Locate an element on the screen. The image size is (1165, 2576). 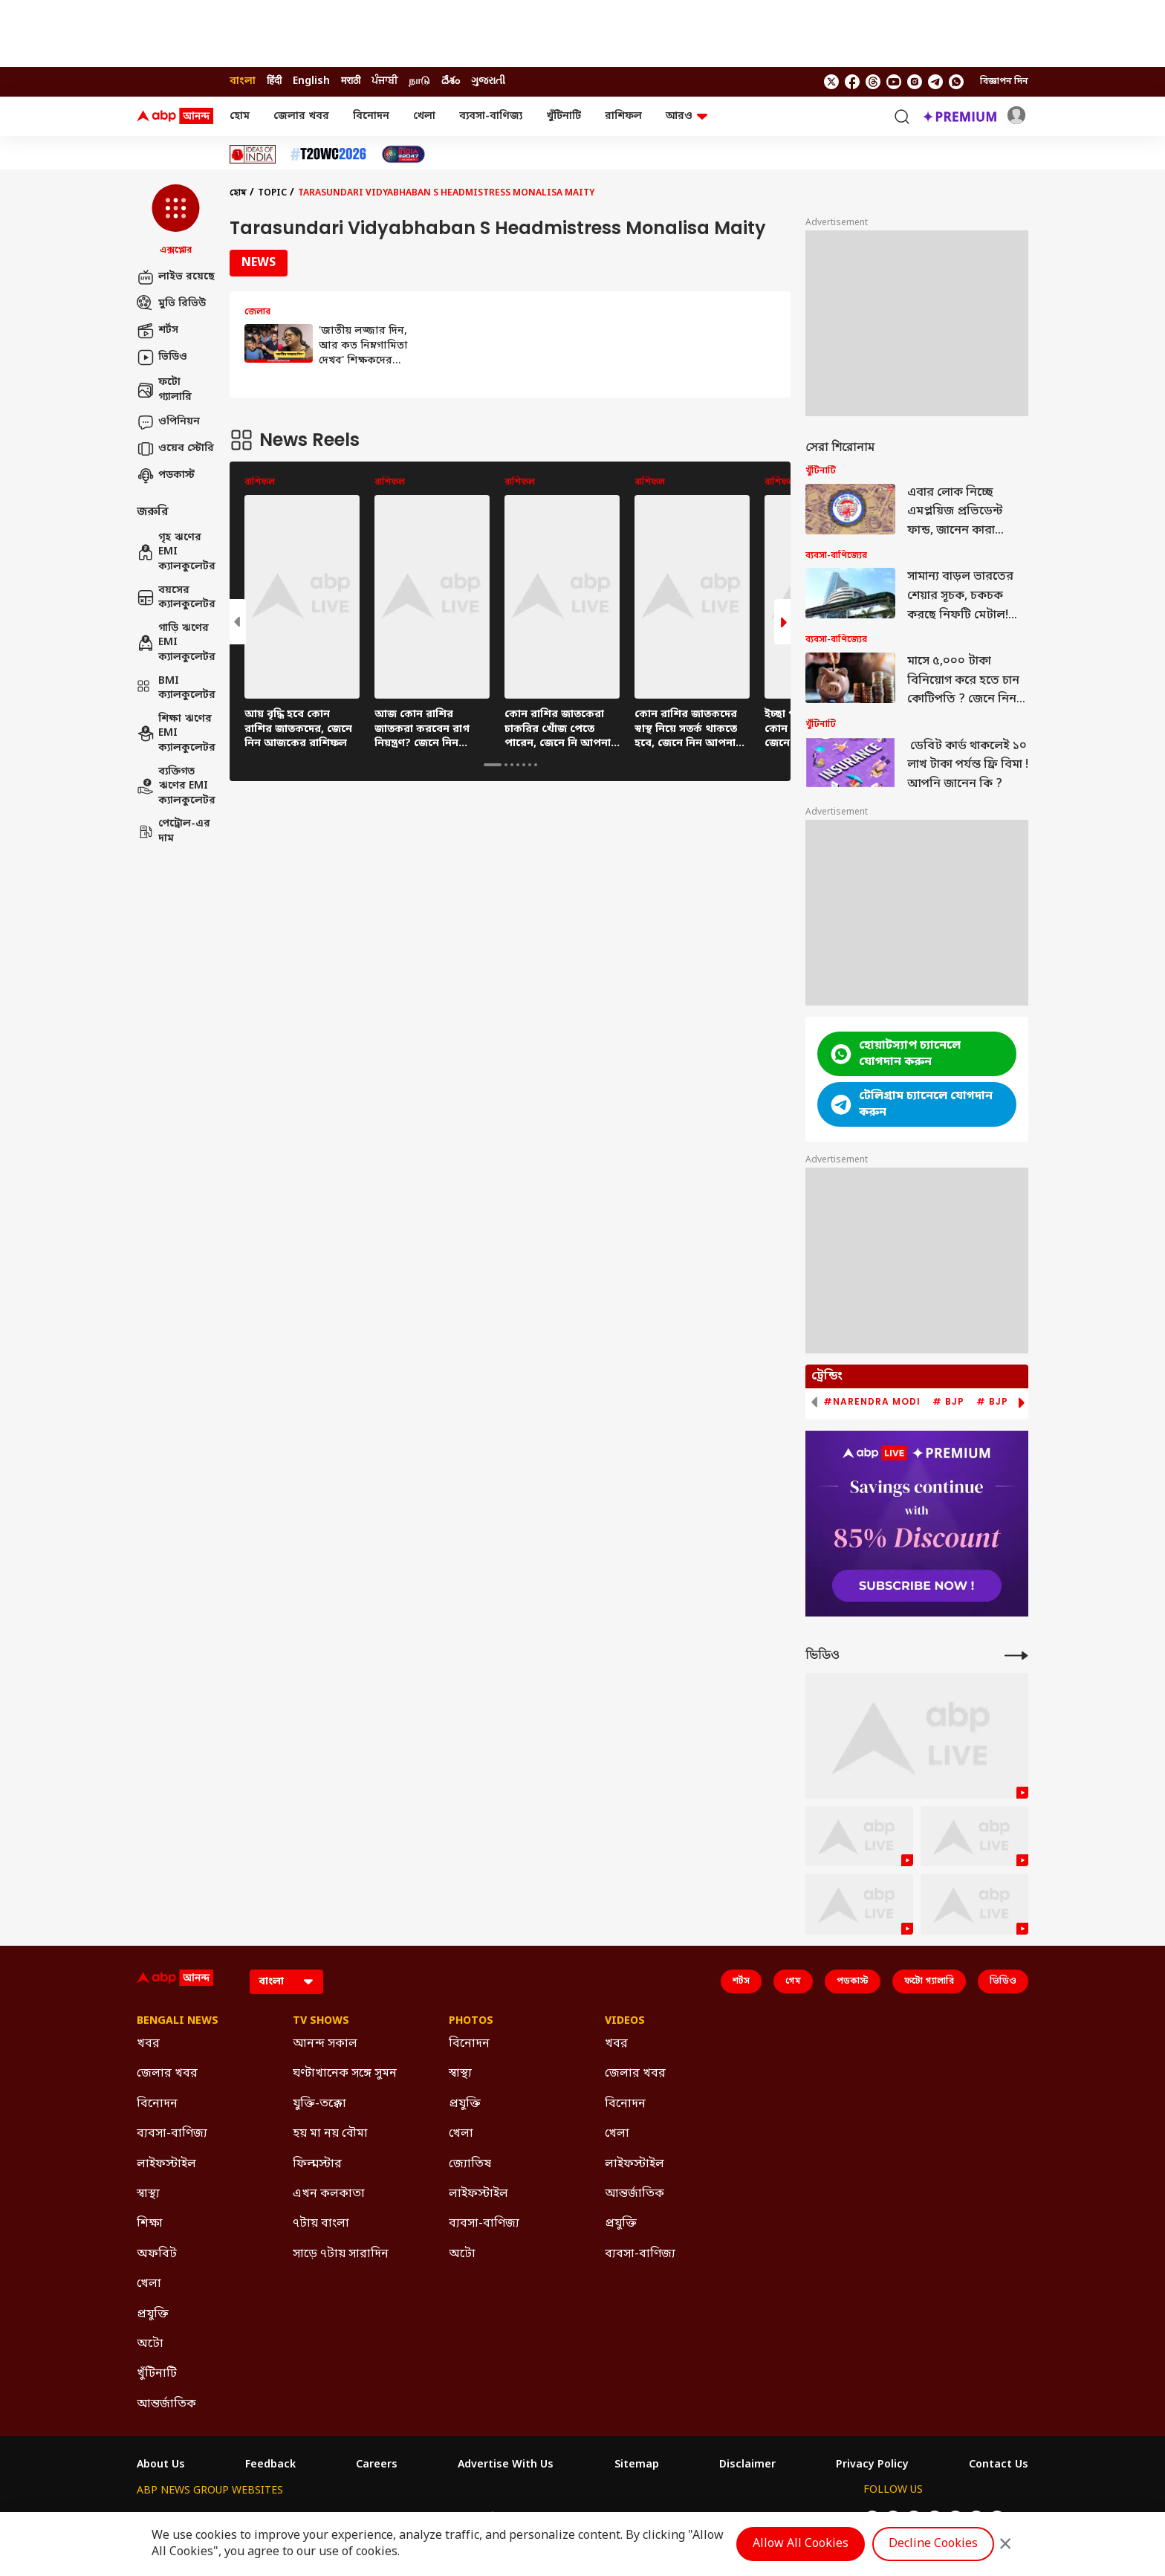
এখন কলকাতা [Click Here for এখন কলকাতা Section] is located at coordinates (329, 2194).